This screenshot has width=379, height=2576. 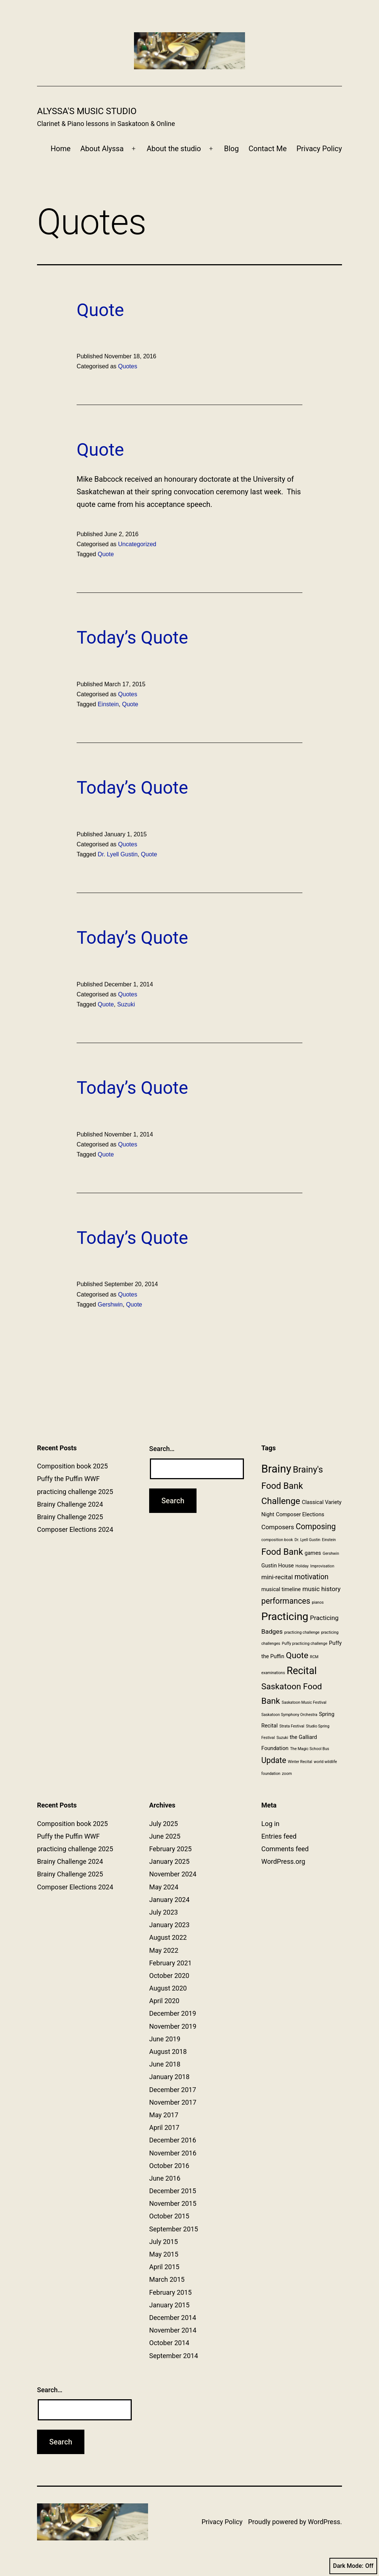 I want to click on January 2023, so click(x=169, y=1925).